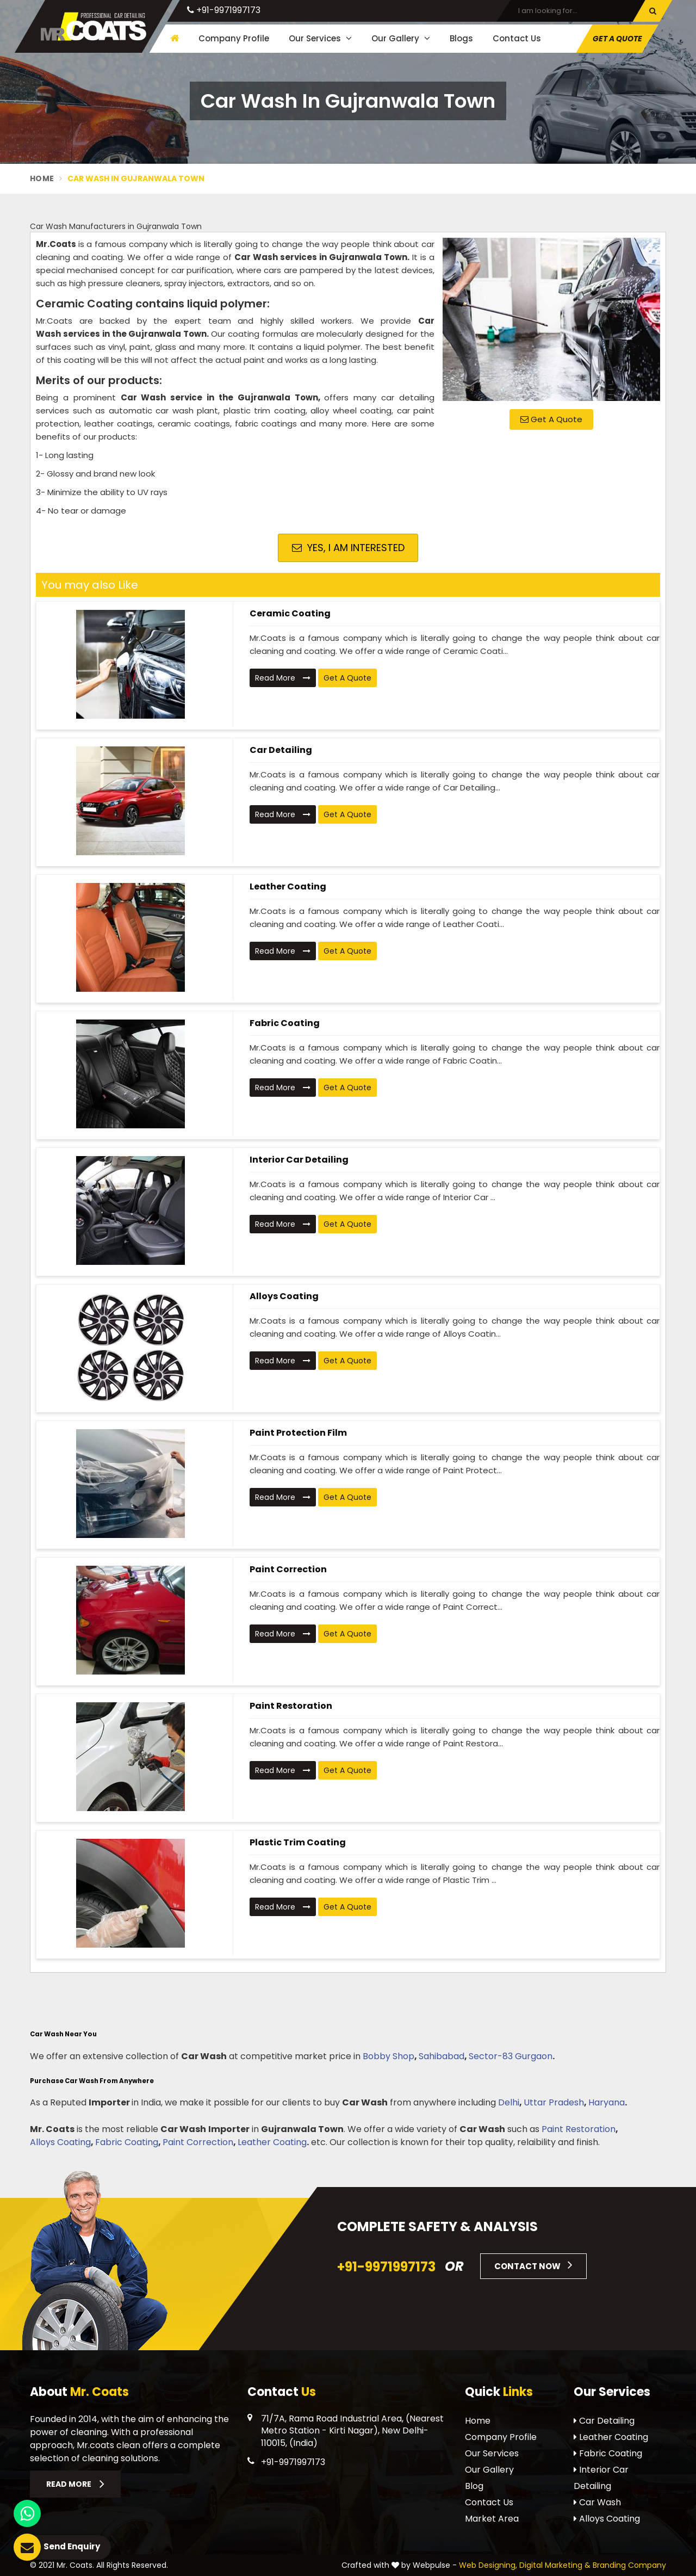  Describe the element at coordinates (474, 2486) in the screenshot. I see `Blog` at that location.